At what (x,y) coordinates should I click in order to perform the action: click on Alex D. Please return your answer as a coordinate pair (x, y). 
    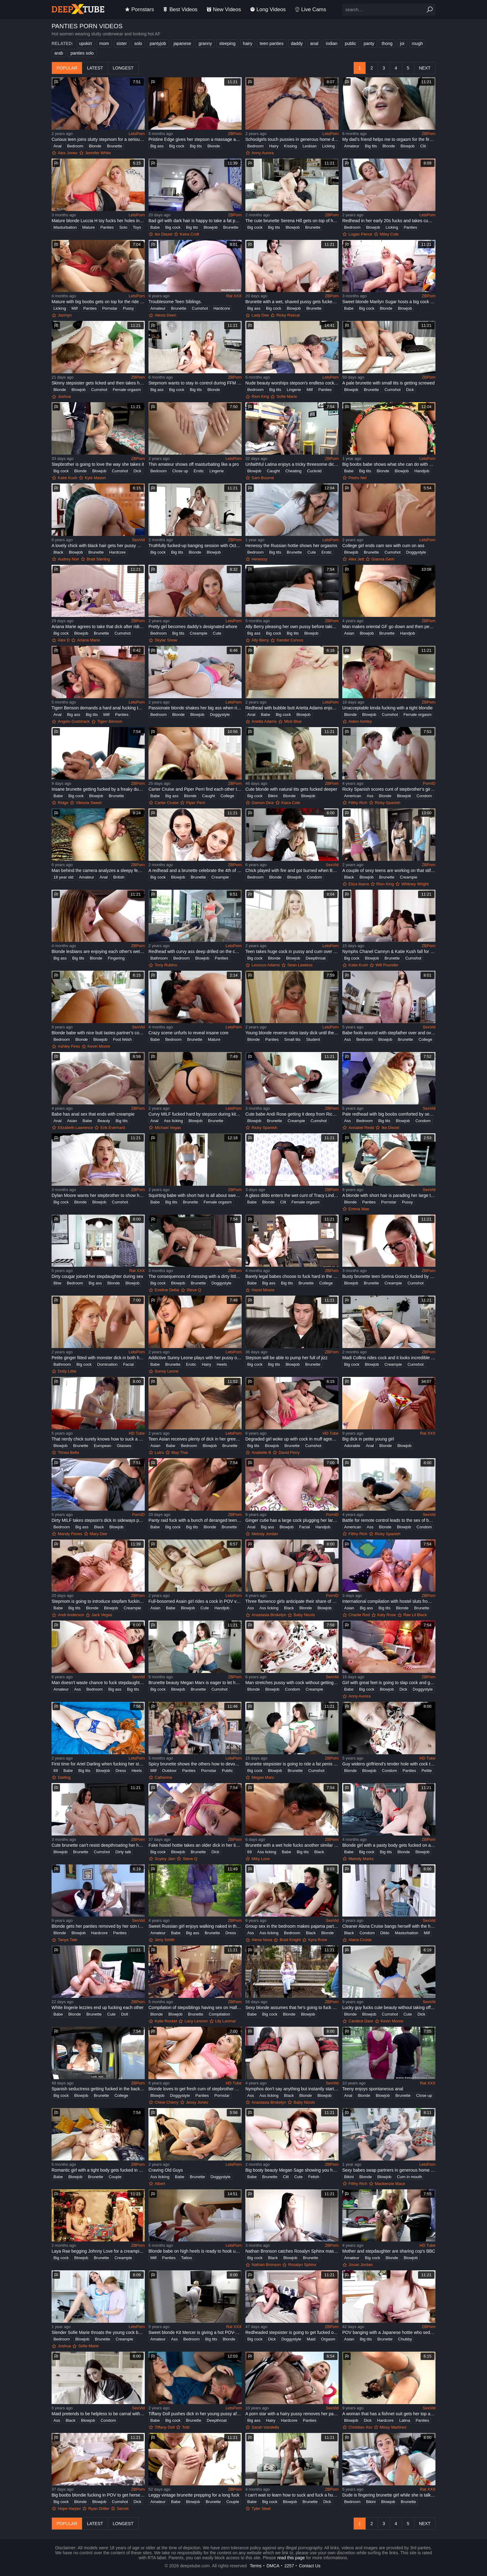
    Looking at the image, I should click on (64, 640).